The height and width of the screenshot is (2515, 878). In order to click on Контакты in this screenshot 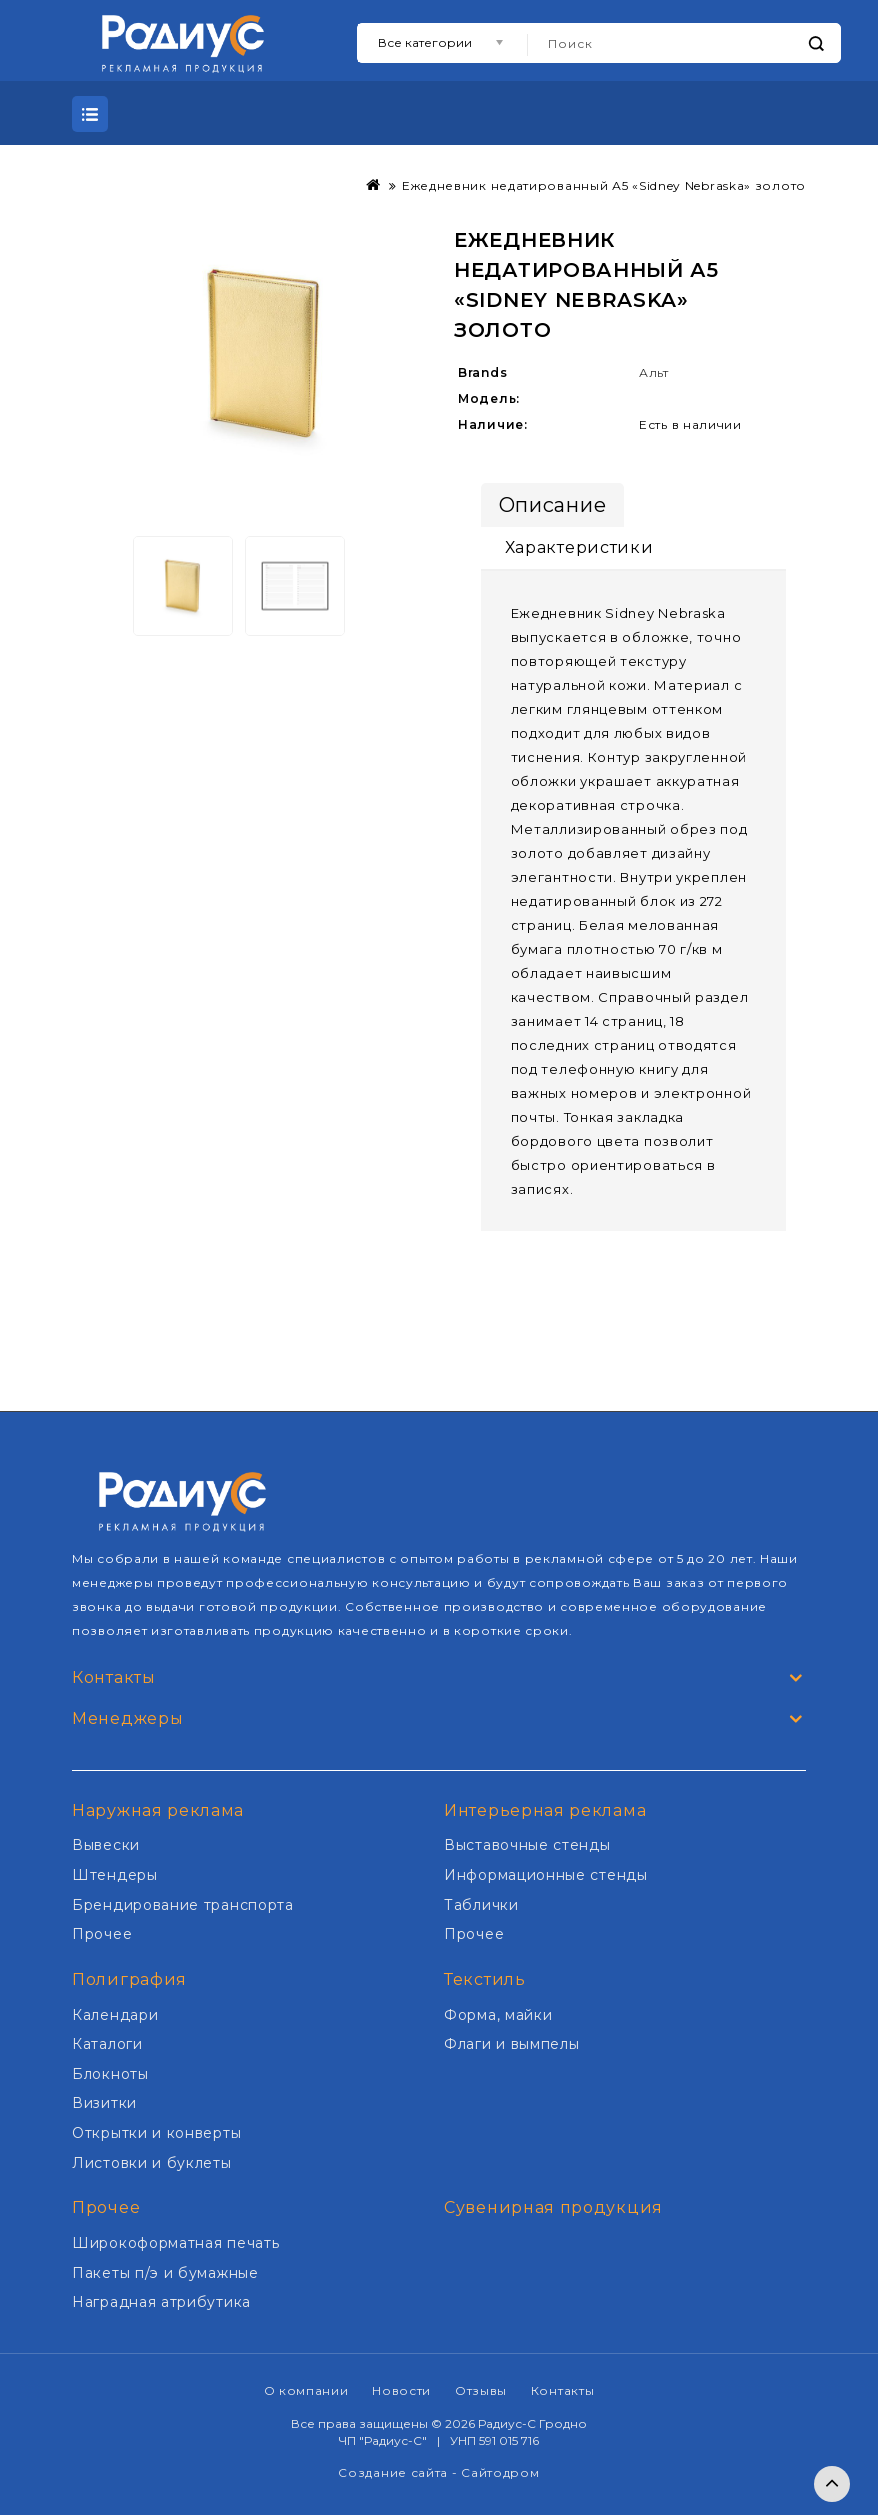, I will do `click(563, 2390)`.